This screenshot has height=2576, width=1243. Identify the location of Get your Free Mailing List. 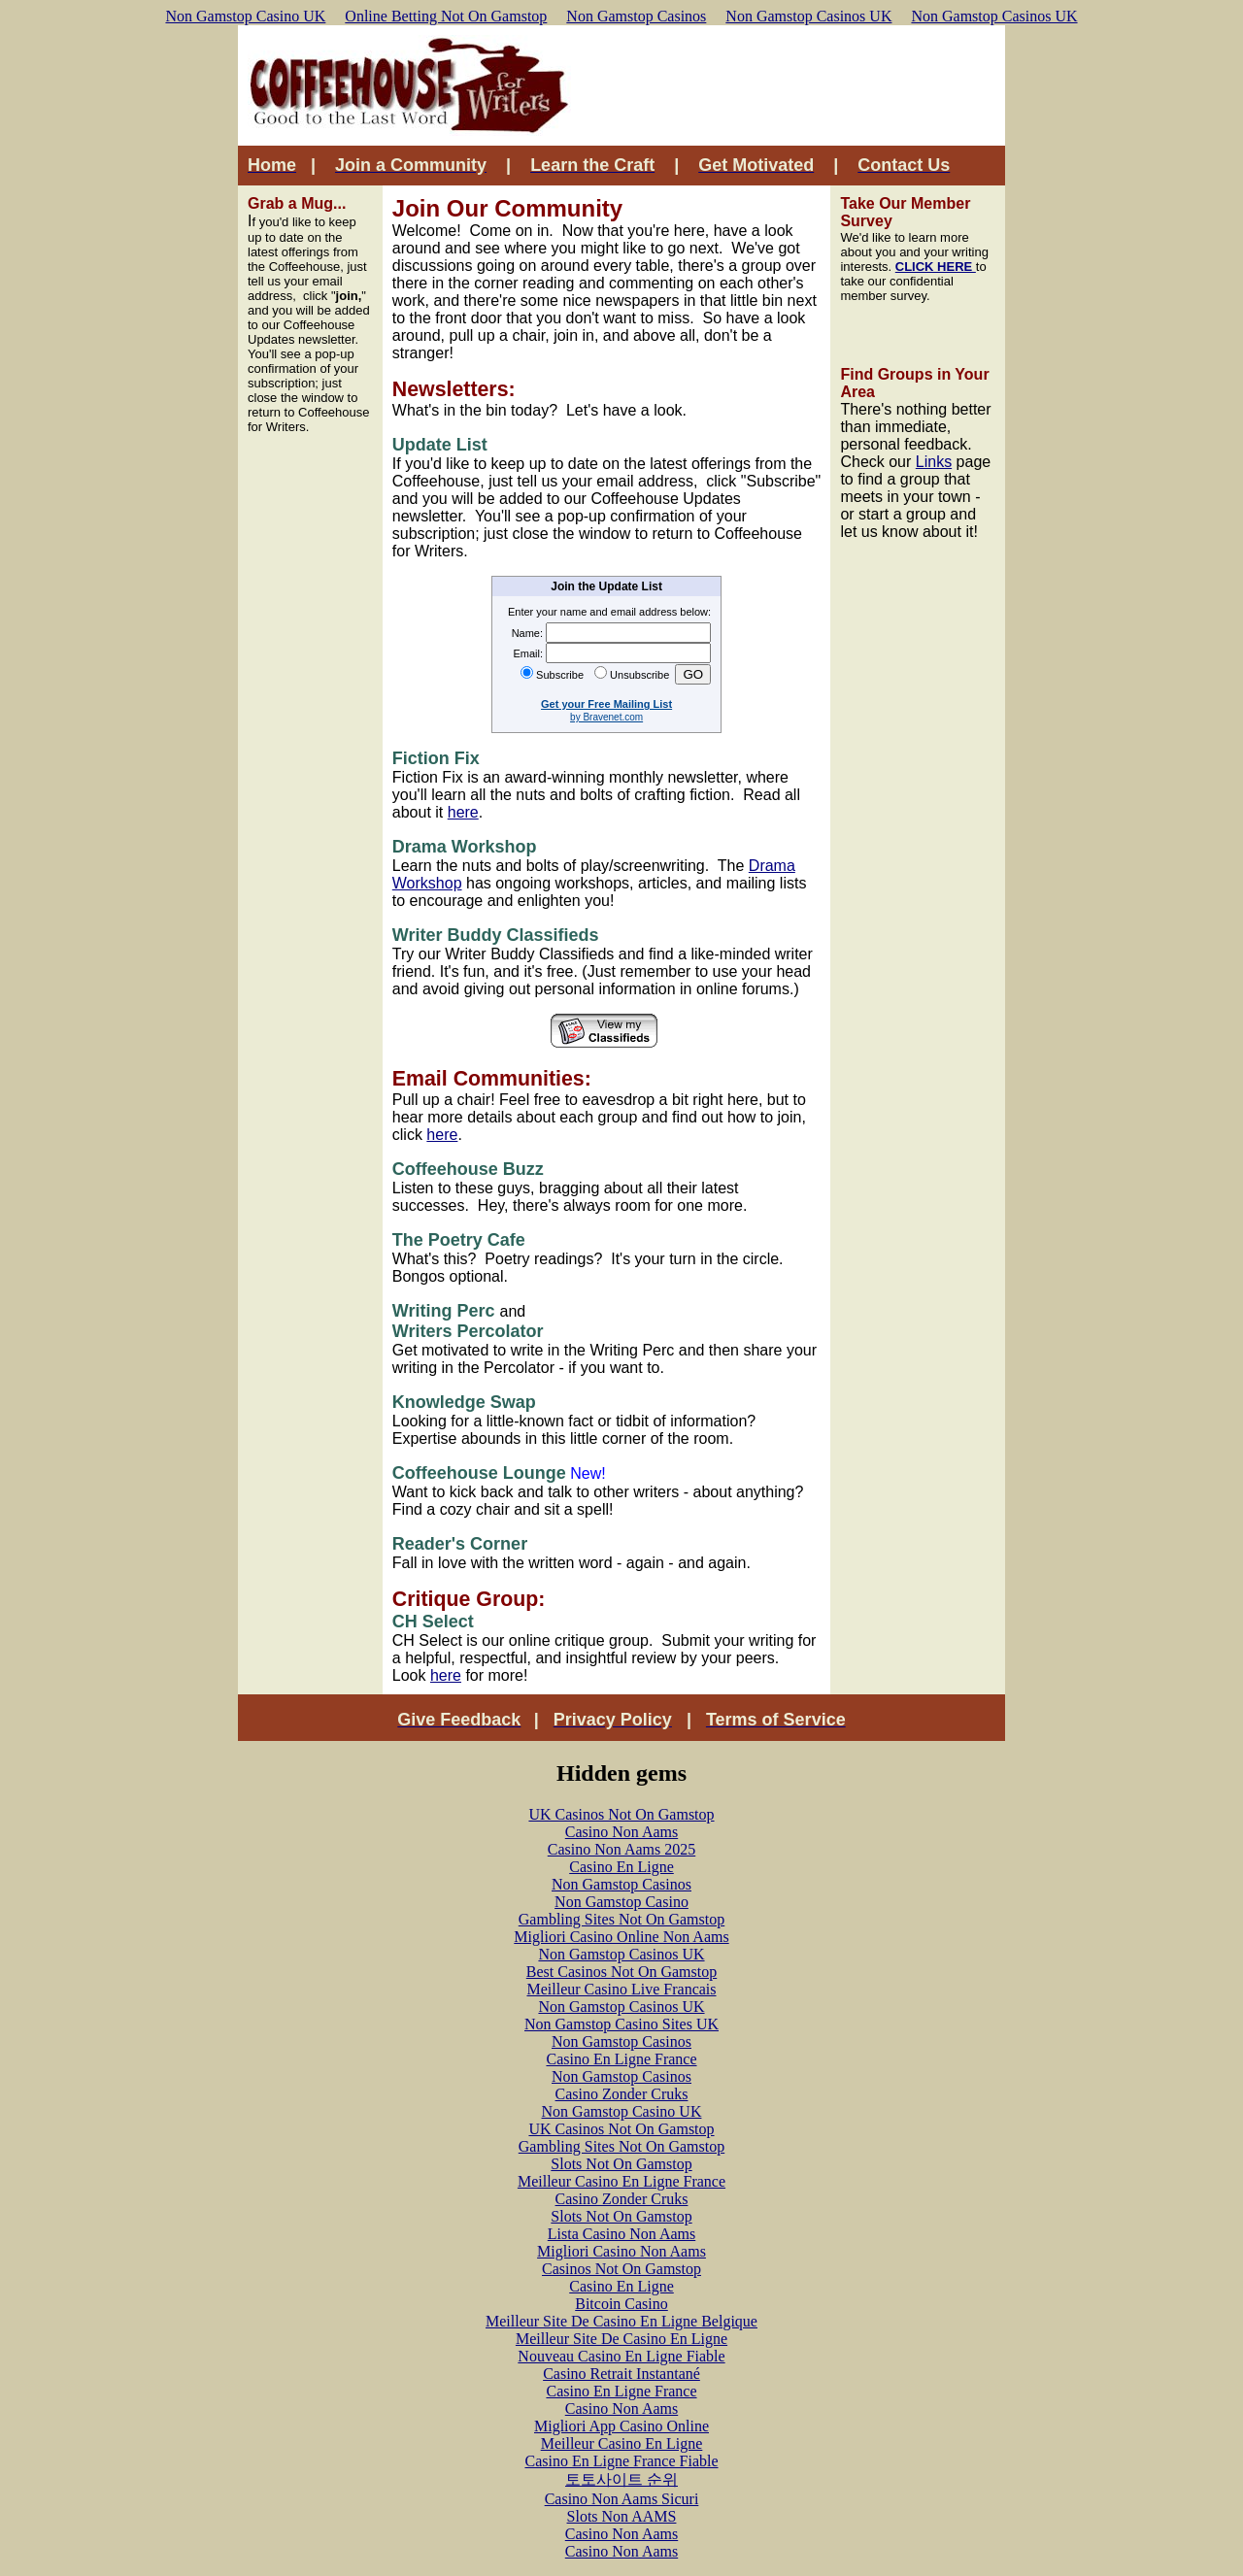
(606, 704).